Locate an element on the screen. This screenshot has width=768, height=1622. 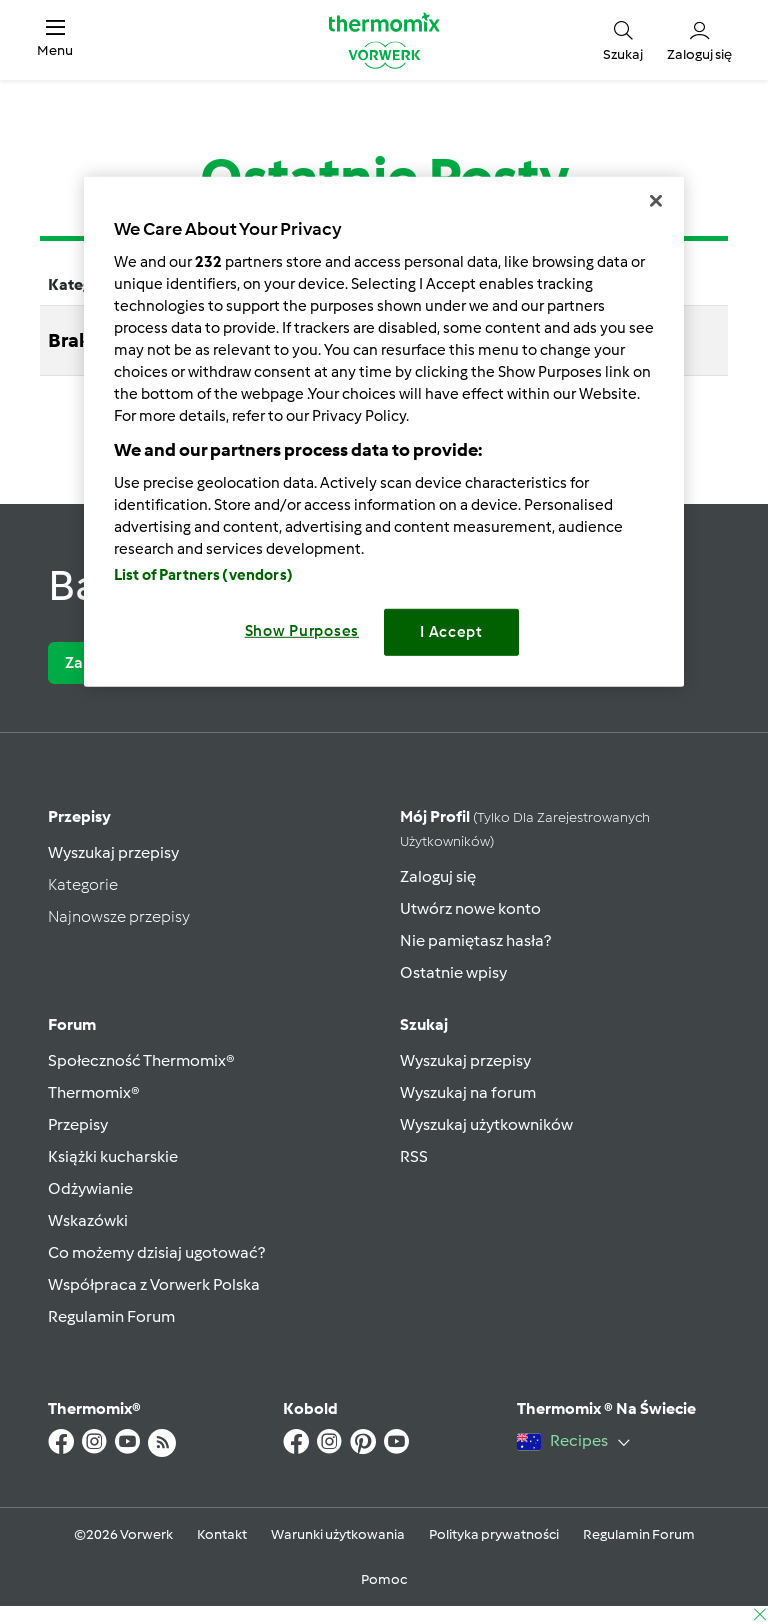
Nie pamiętasz hasła? is located at coordinates (475, 940).